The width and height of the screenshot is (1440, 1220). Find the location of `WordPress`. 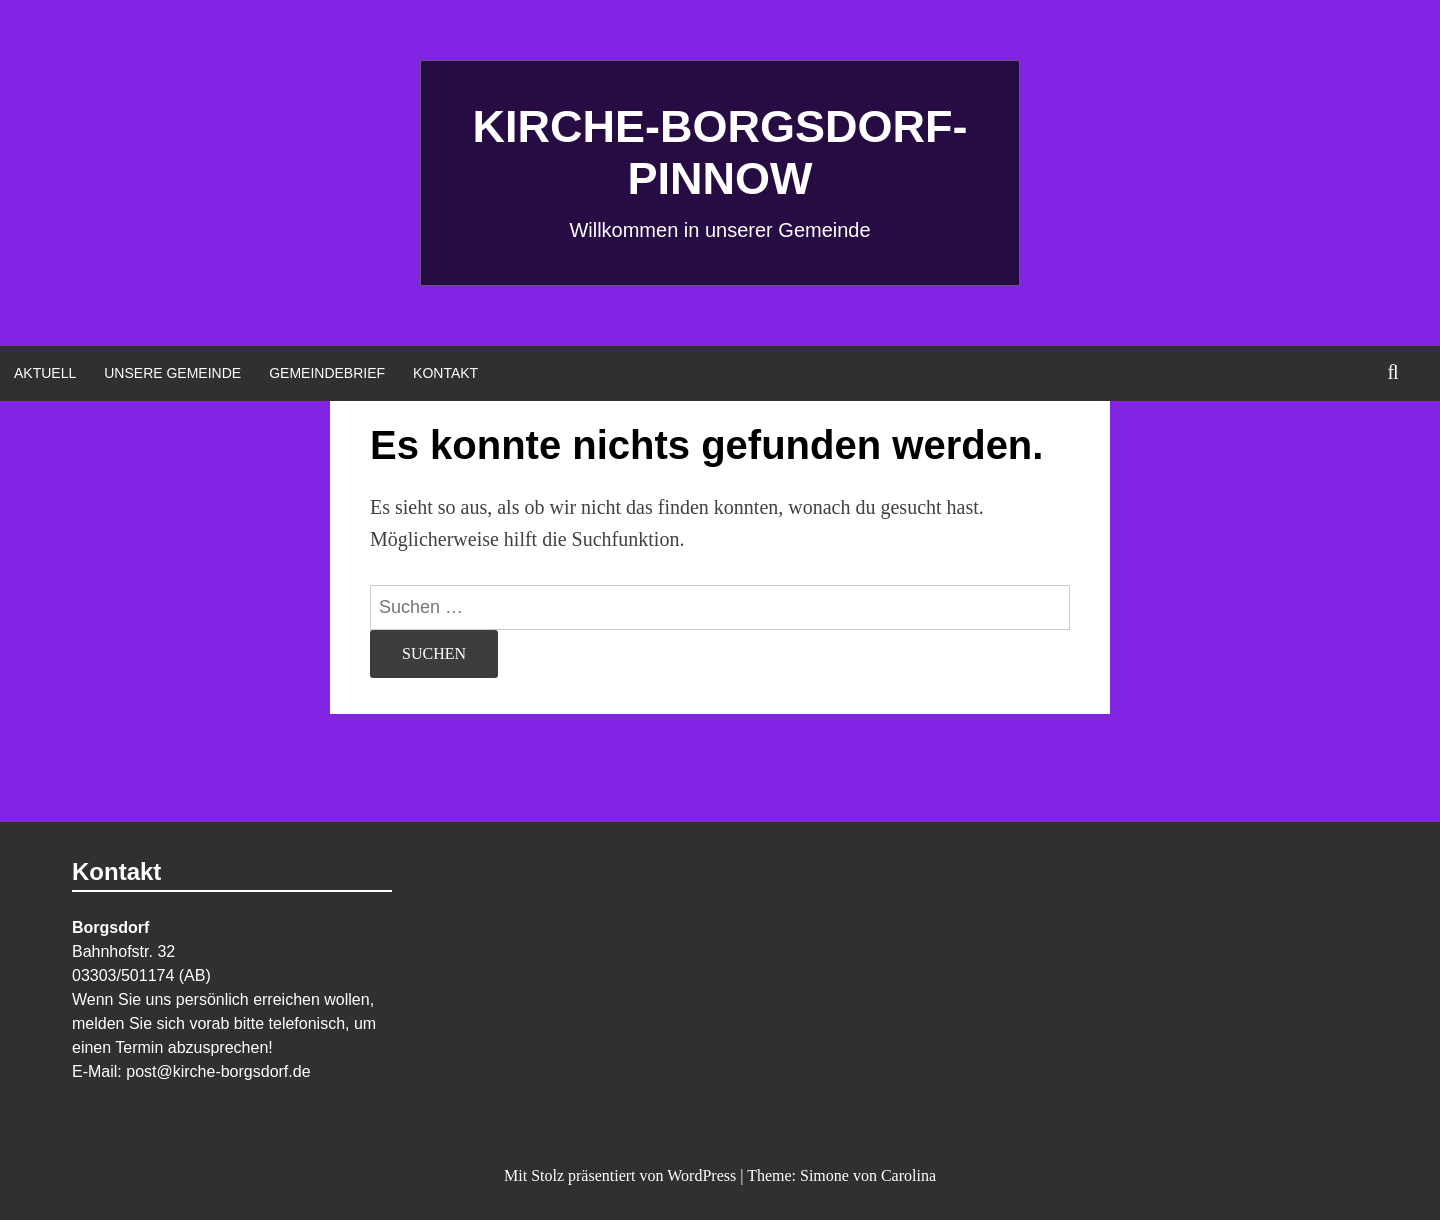

WordPress is located at coordinates (701, 1175).